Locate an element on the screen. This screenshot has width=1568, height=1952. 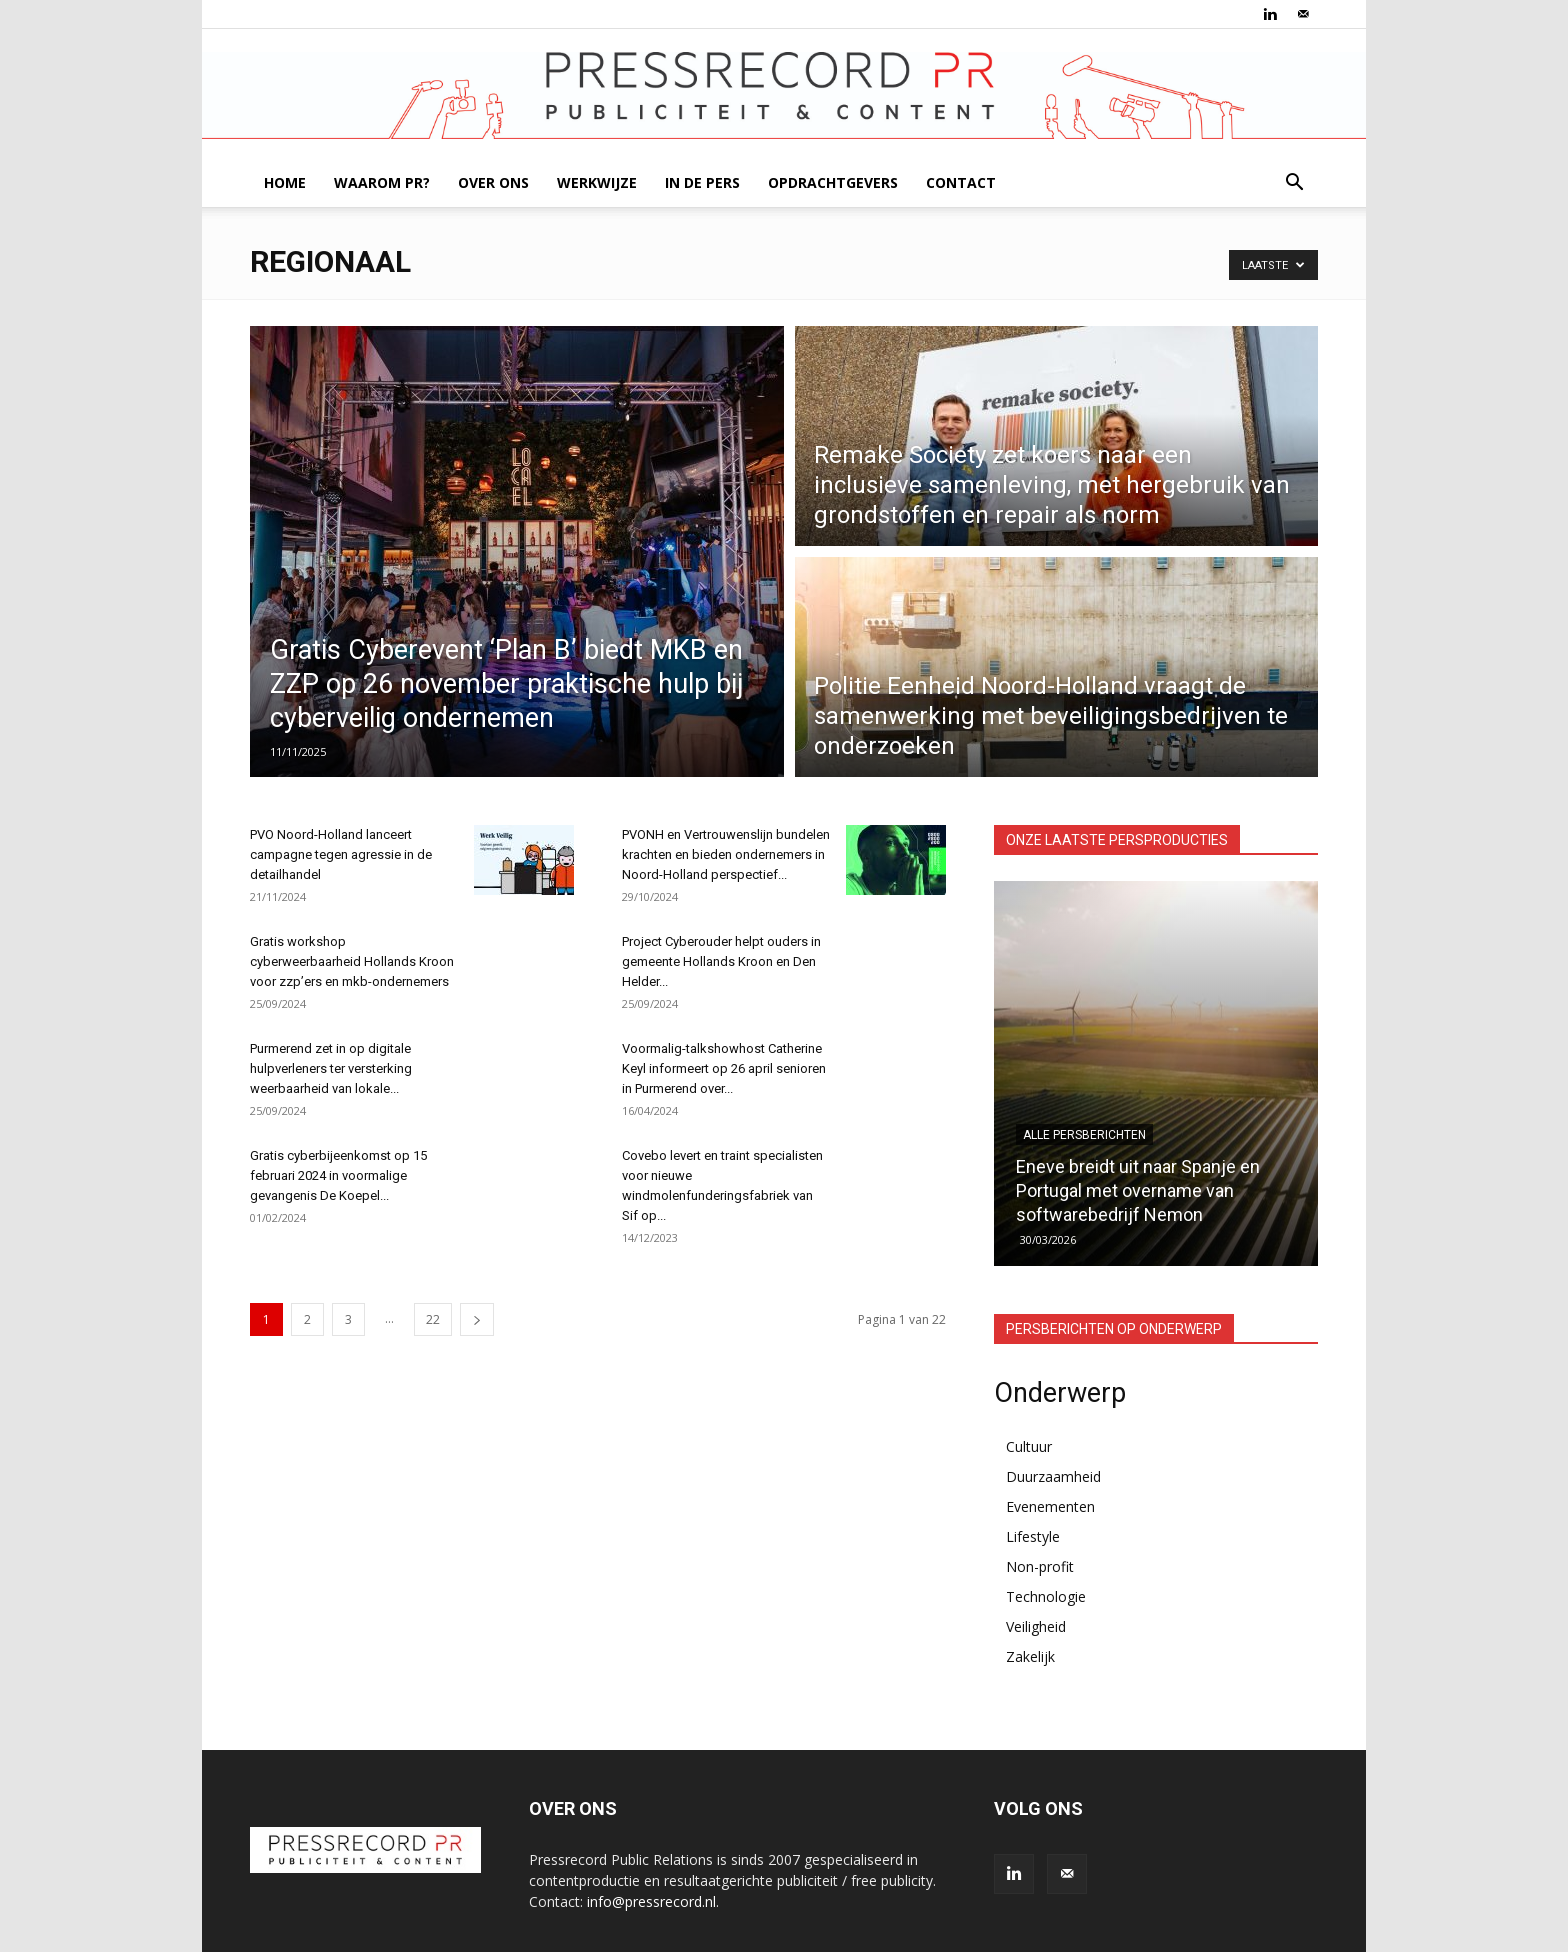
[next-page] is located at coordinates (477, 1319).